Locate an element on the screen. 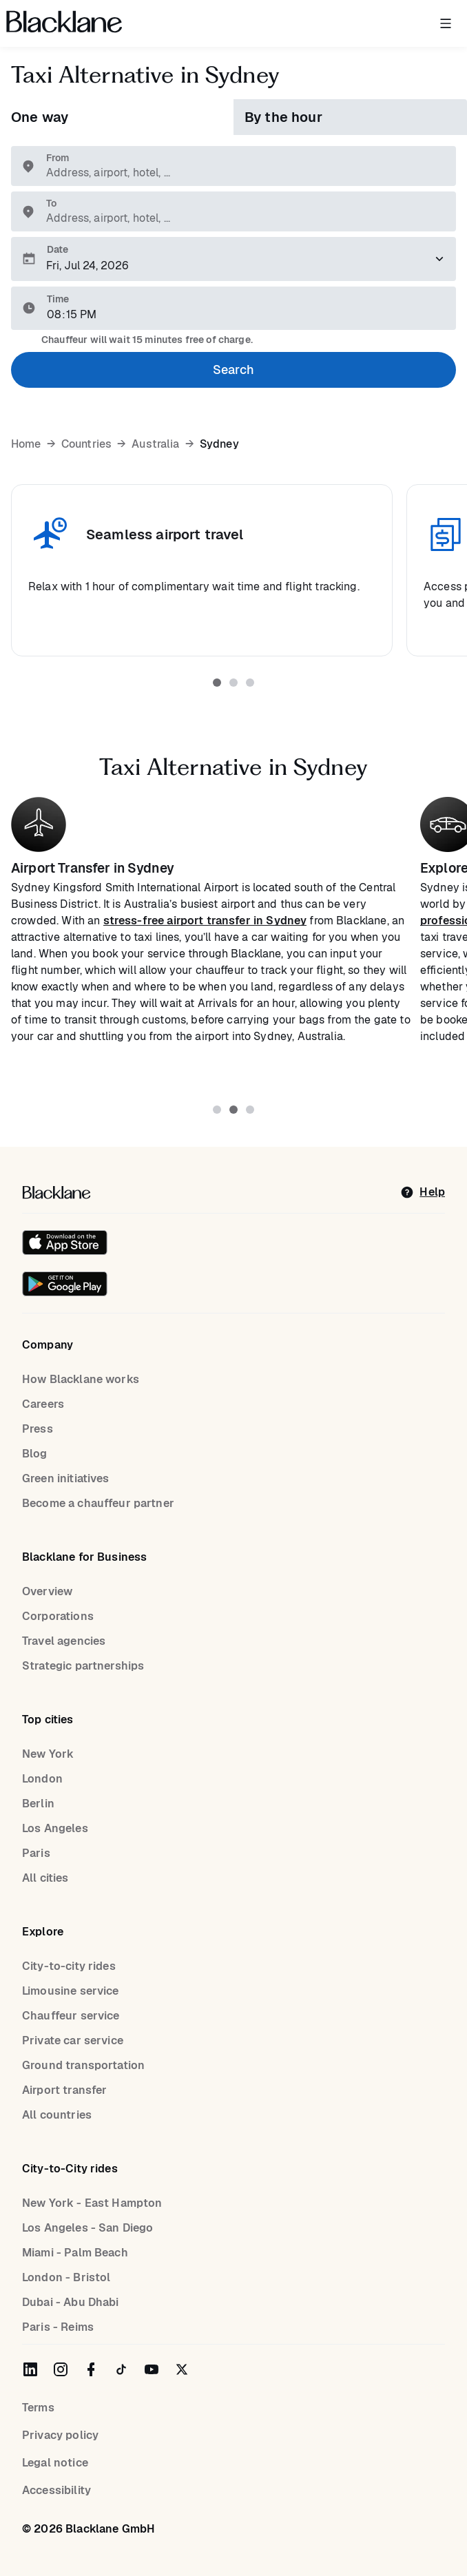 This screenshot has height=2576, width=467. Travel agencies is located at coordinates (63, 1641).